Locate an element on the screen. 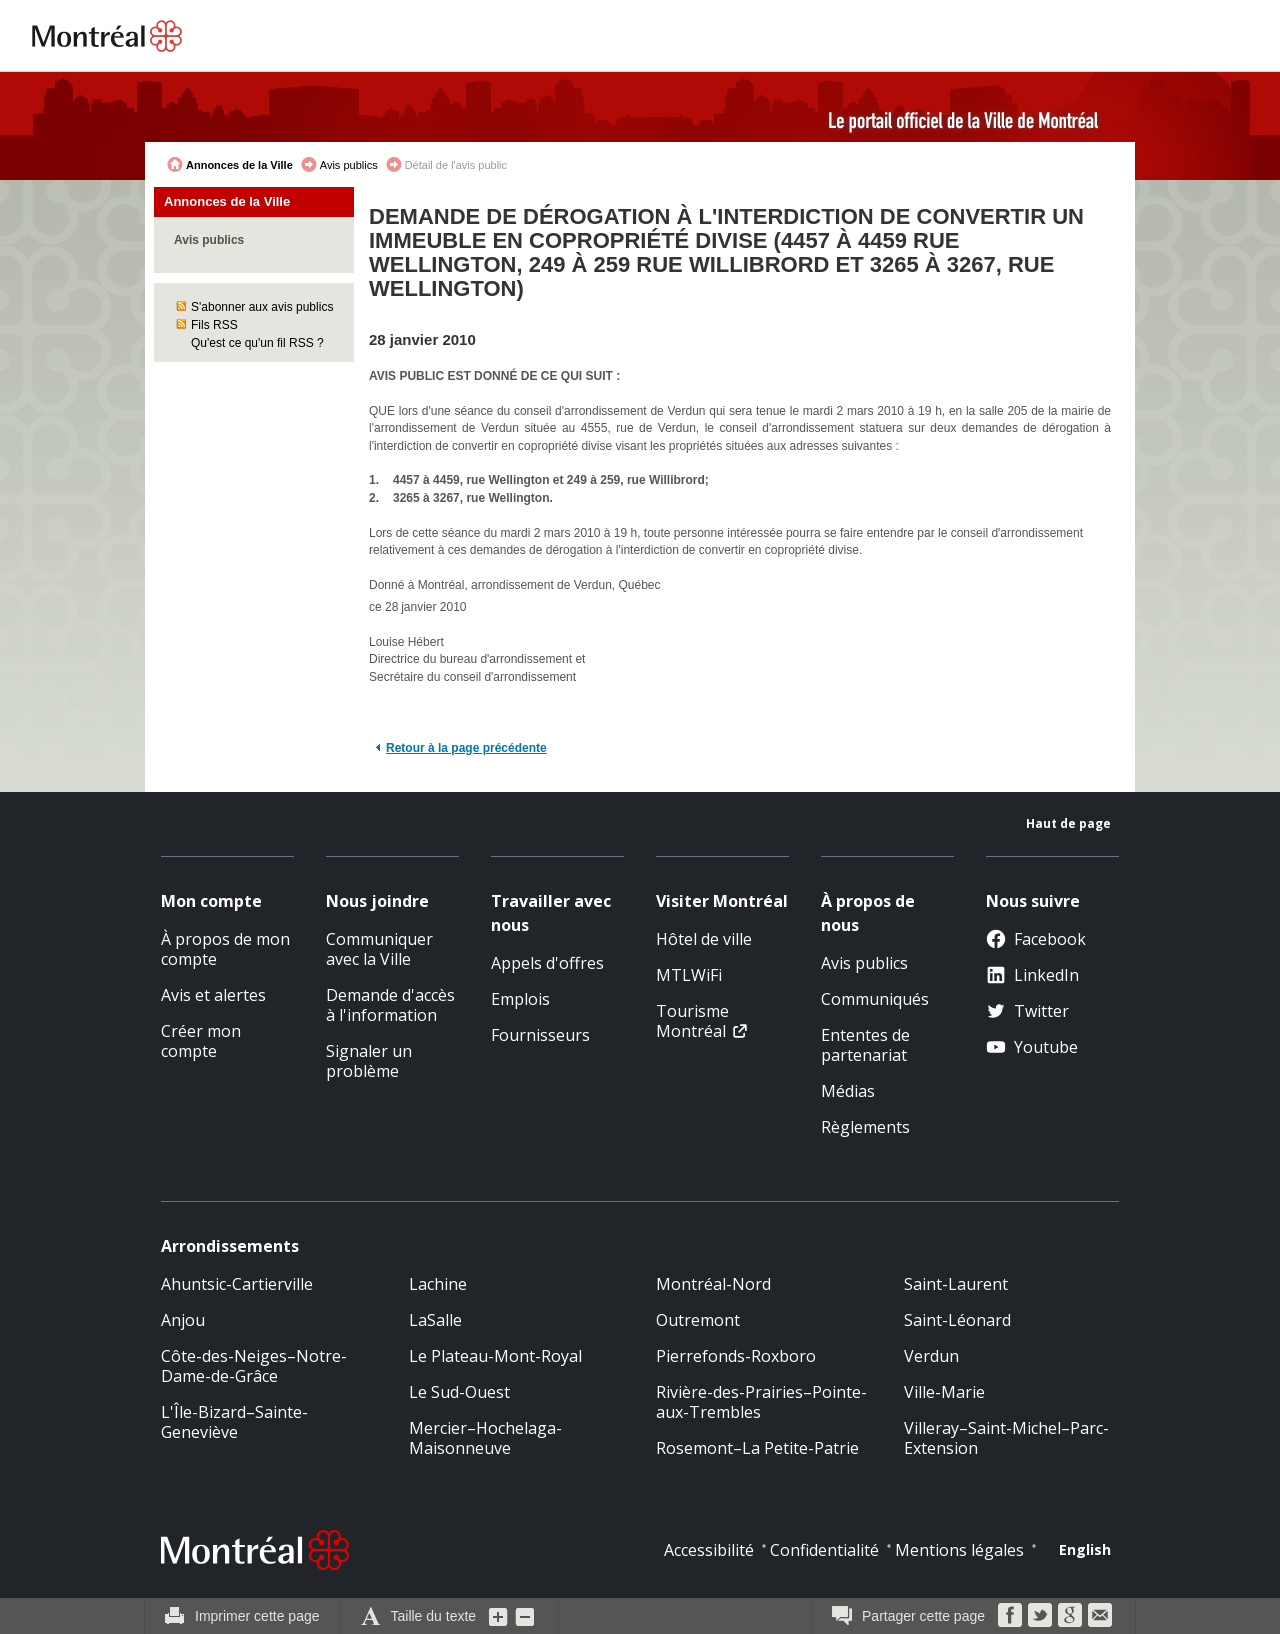  LinkedIn is located at coordinates (1032, 975).